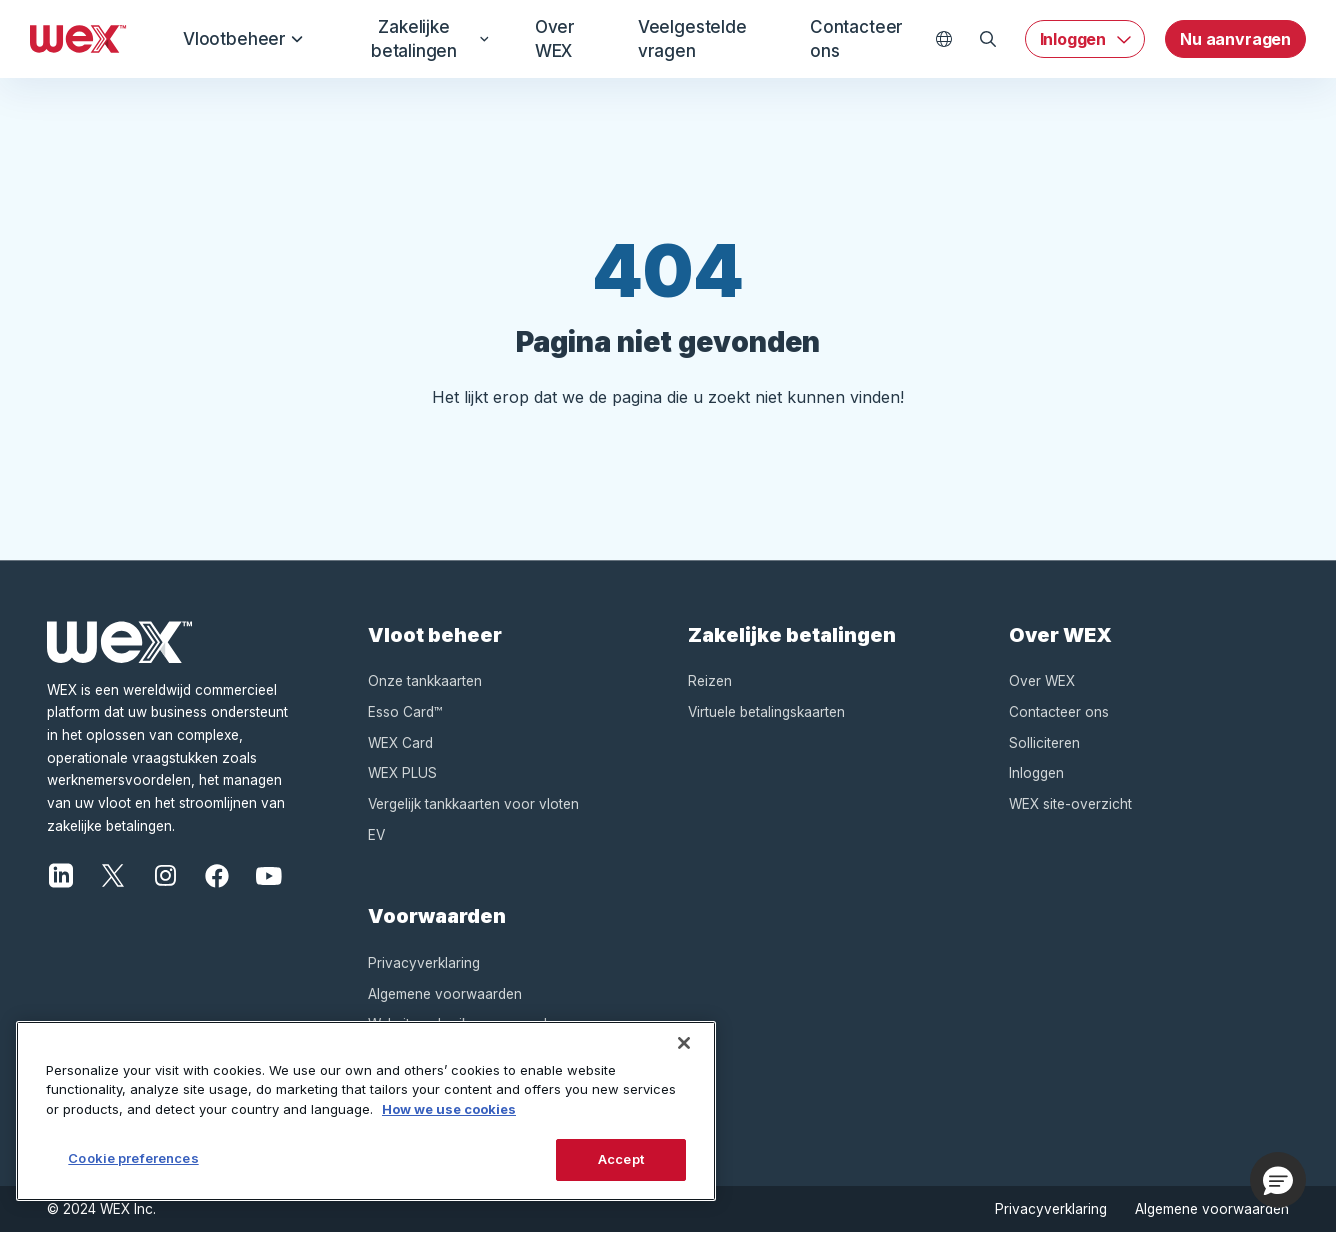 Image resolution: width=1336 pixels, height=1233 pixels. Describe the element at coordinates (426, 39) in the screenshot. I see `Zakelijke betalingen` at that location.